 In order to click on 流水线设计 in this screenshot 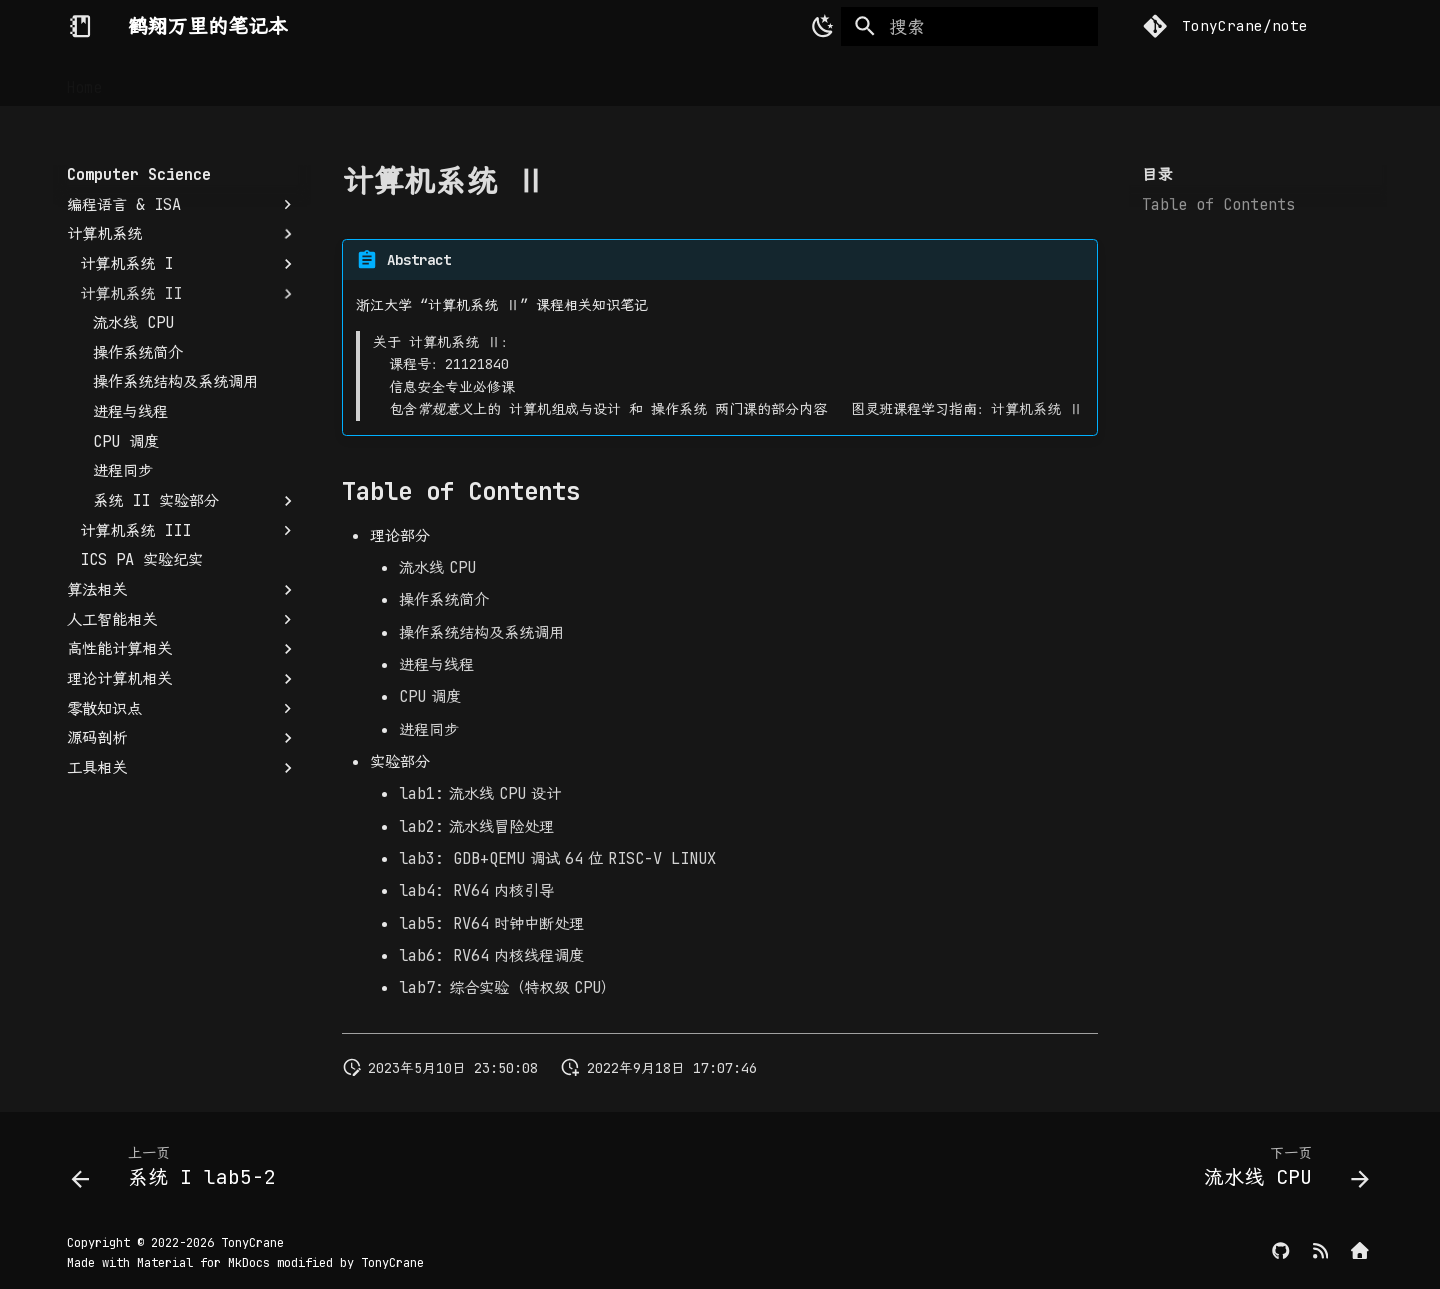, I will do `click(480, 793)`.